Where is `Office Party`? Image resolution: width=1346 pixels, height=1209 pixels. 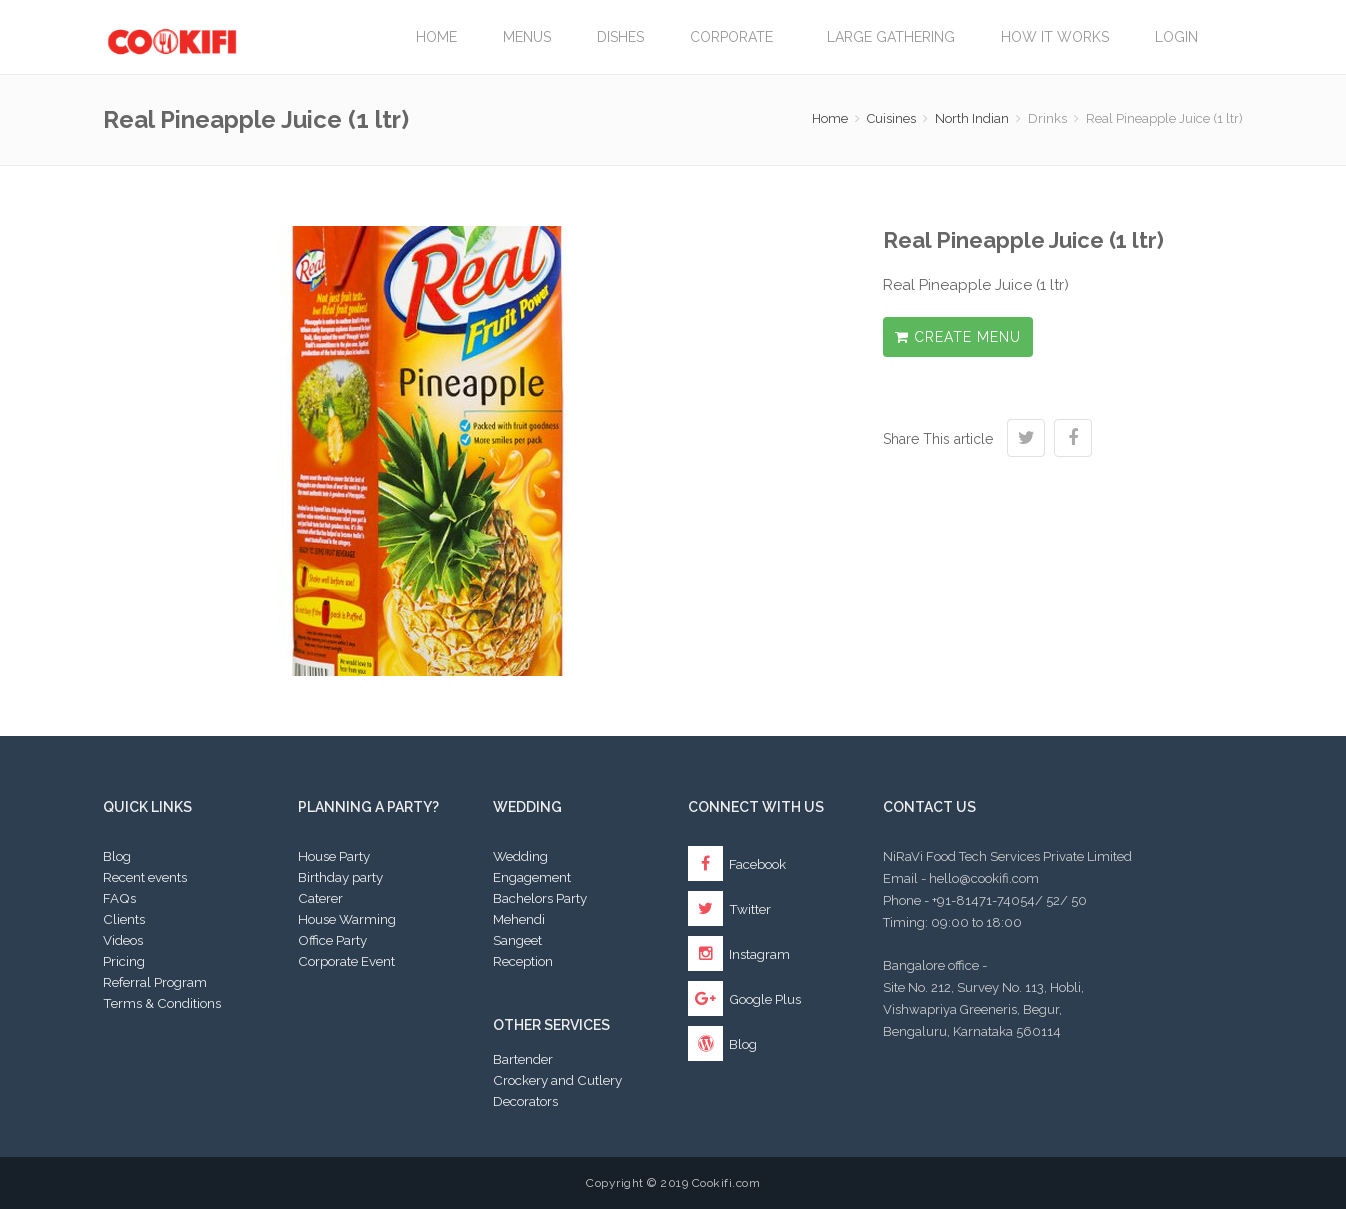 Office Party is located at coordinates (332, 940).